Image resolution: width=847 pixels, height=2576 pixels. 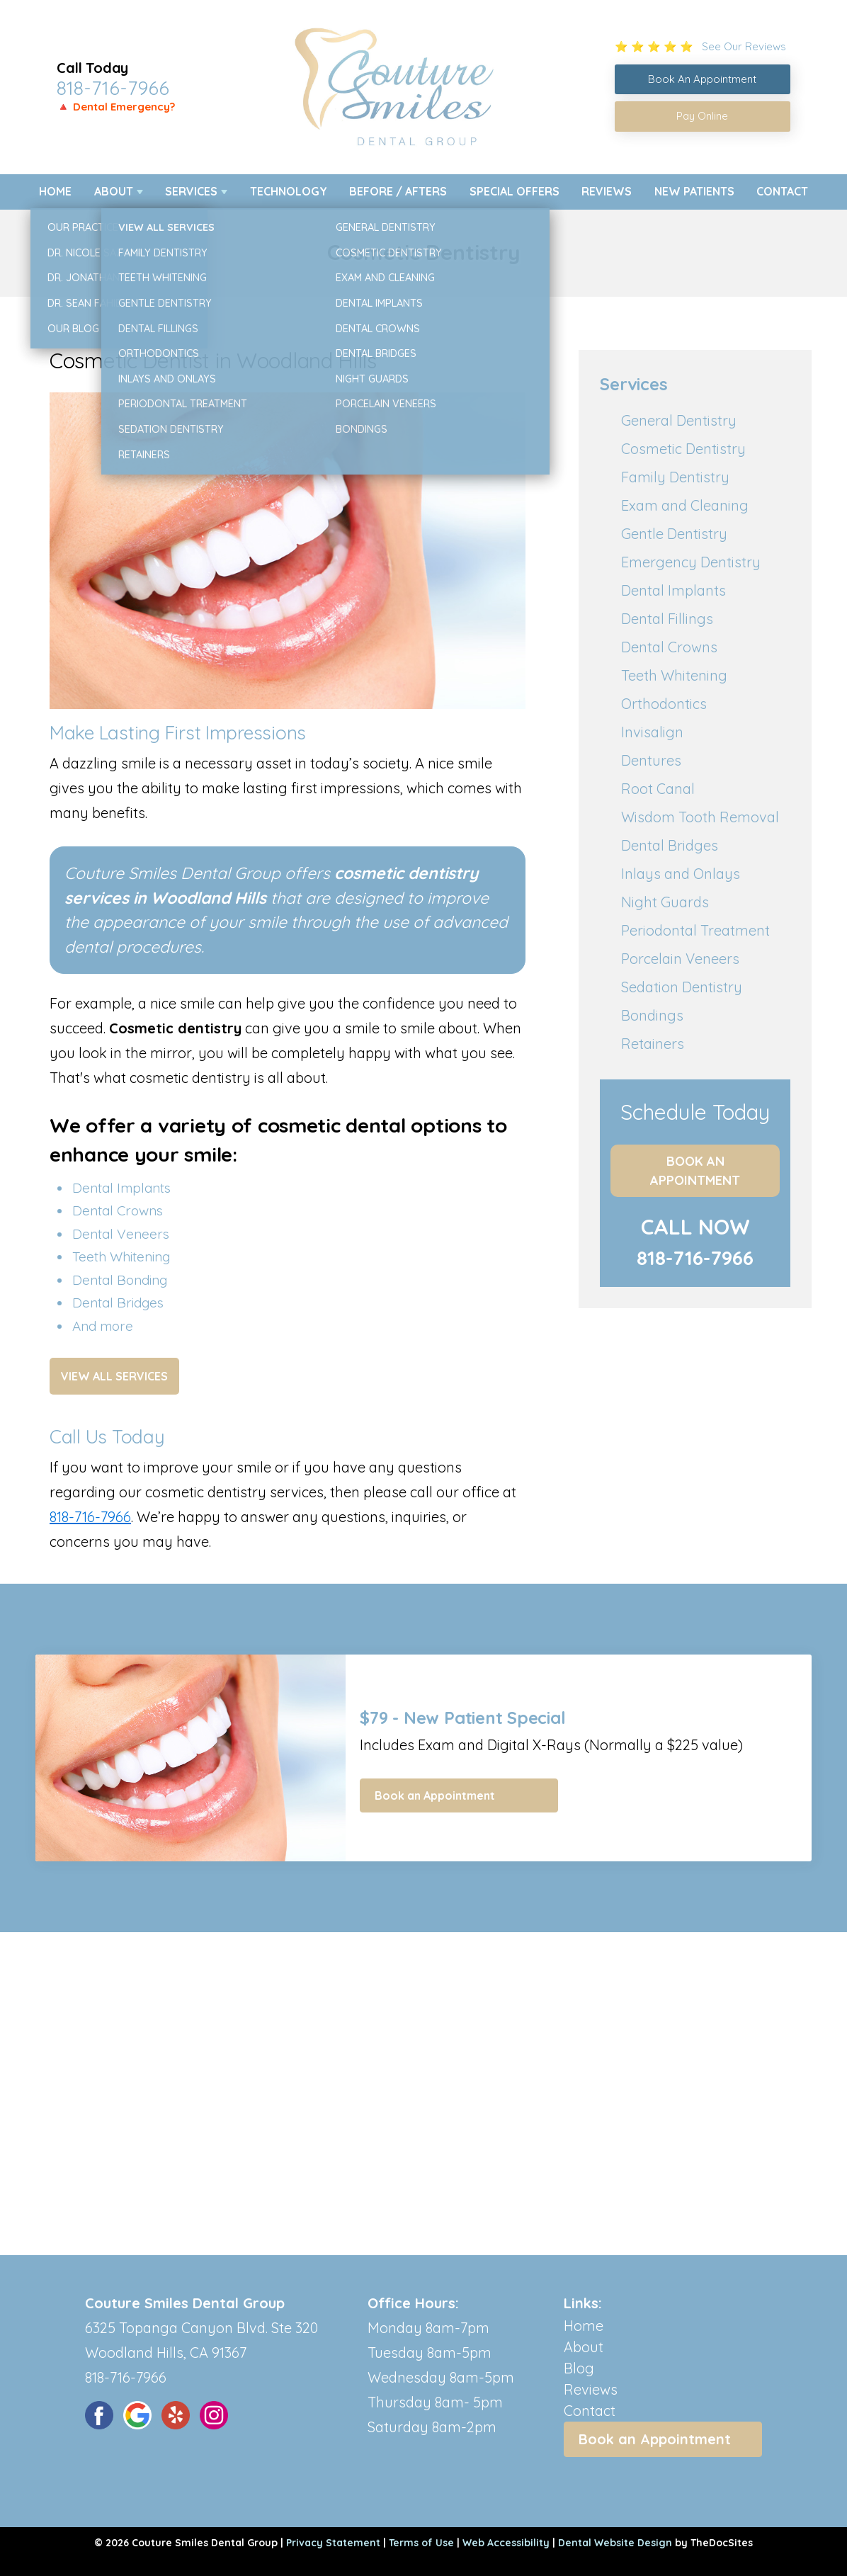 What do you see at coordinates (695, 930) in the screenshot?
I see `Periodontal Treatment` at bounding box center [695, 930].